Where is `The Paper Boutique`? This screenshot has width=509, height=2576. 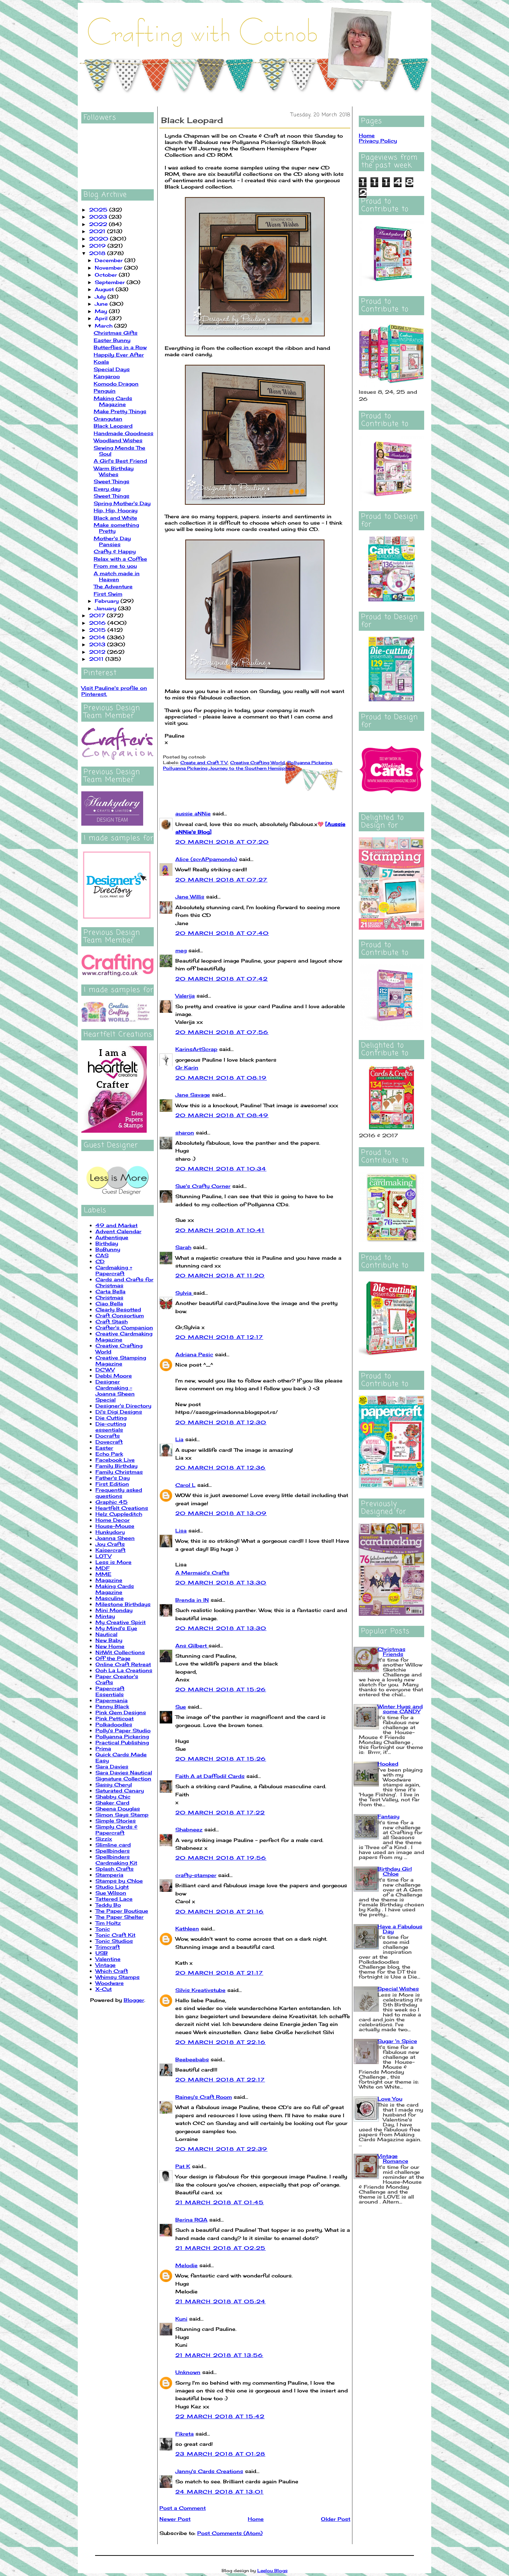
The Paper Boutique is located at coordinates (121, 1911).